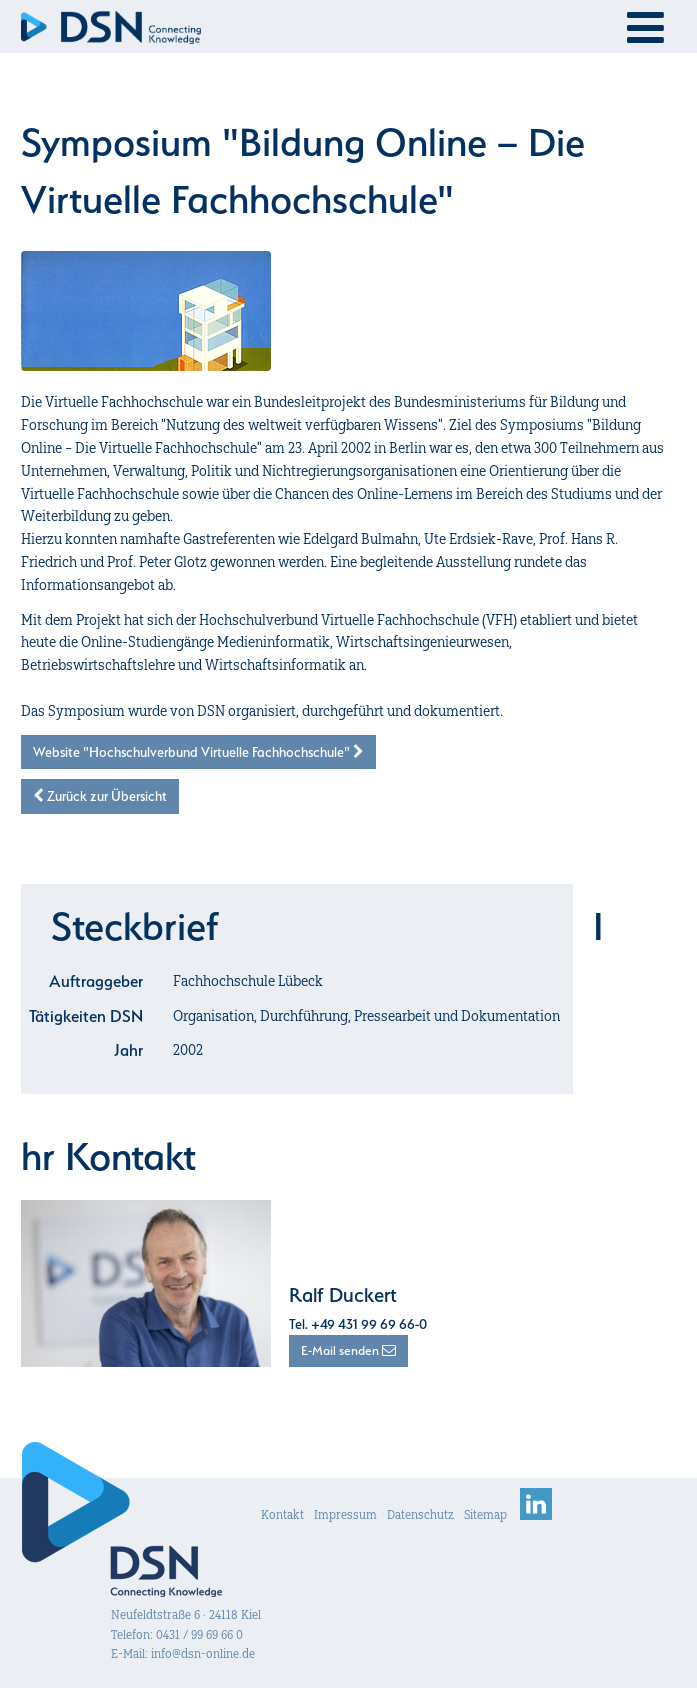 The height and width of the screenshot is (1688, 697). I want to click on Impressum, so click(345, 1514).